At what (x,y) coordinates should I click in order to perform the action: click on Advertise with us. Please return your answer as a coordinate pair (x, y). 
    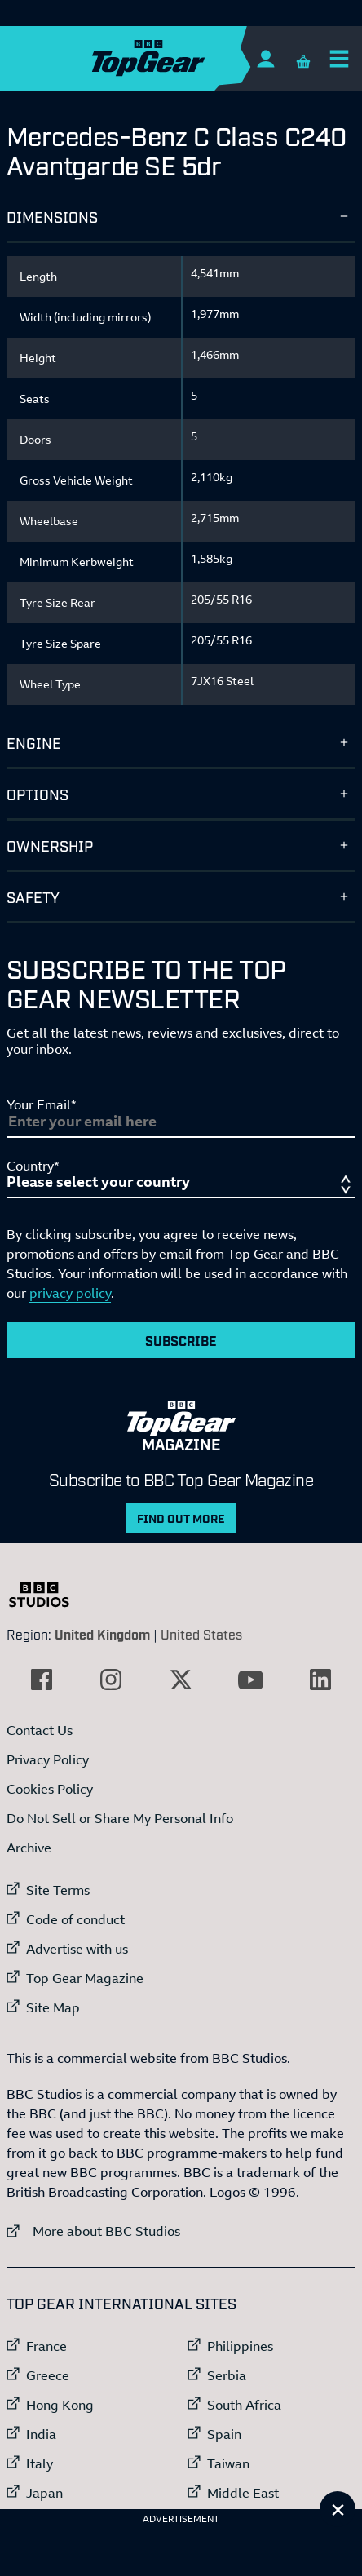
    Looking at the image, I should click on (77, 1949).